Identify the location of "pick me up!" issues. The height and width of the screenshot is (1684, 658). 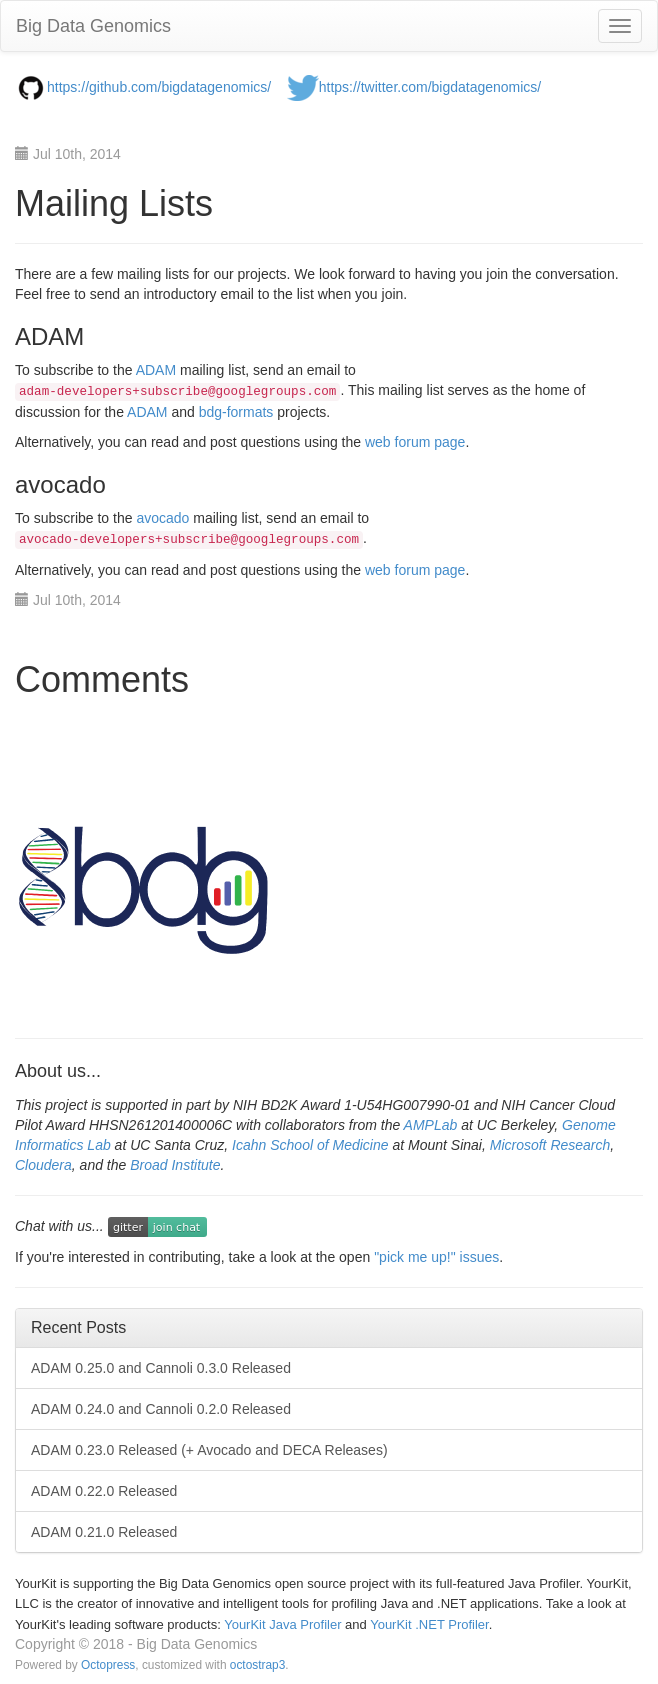
(436, 1257).